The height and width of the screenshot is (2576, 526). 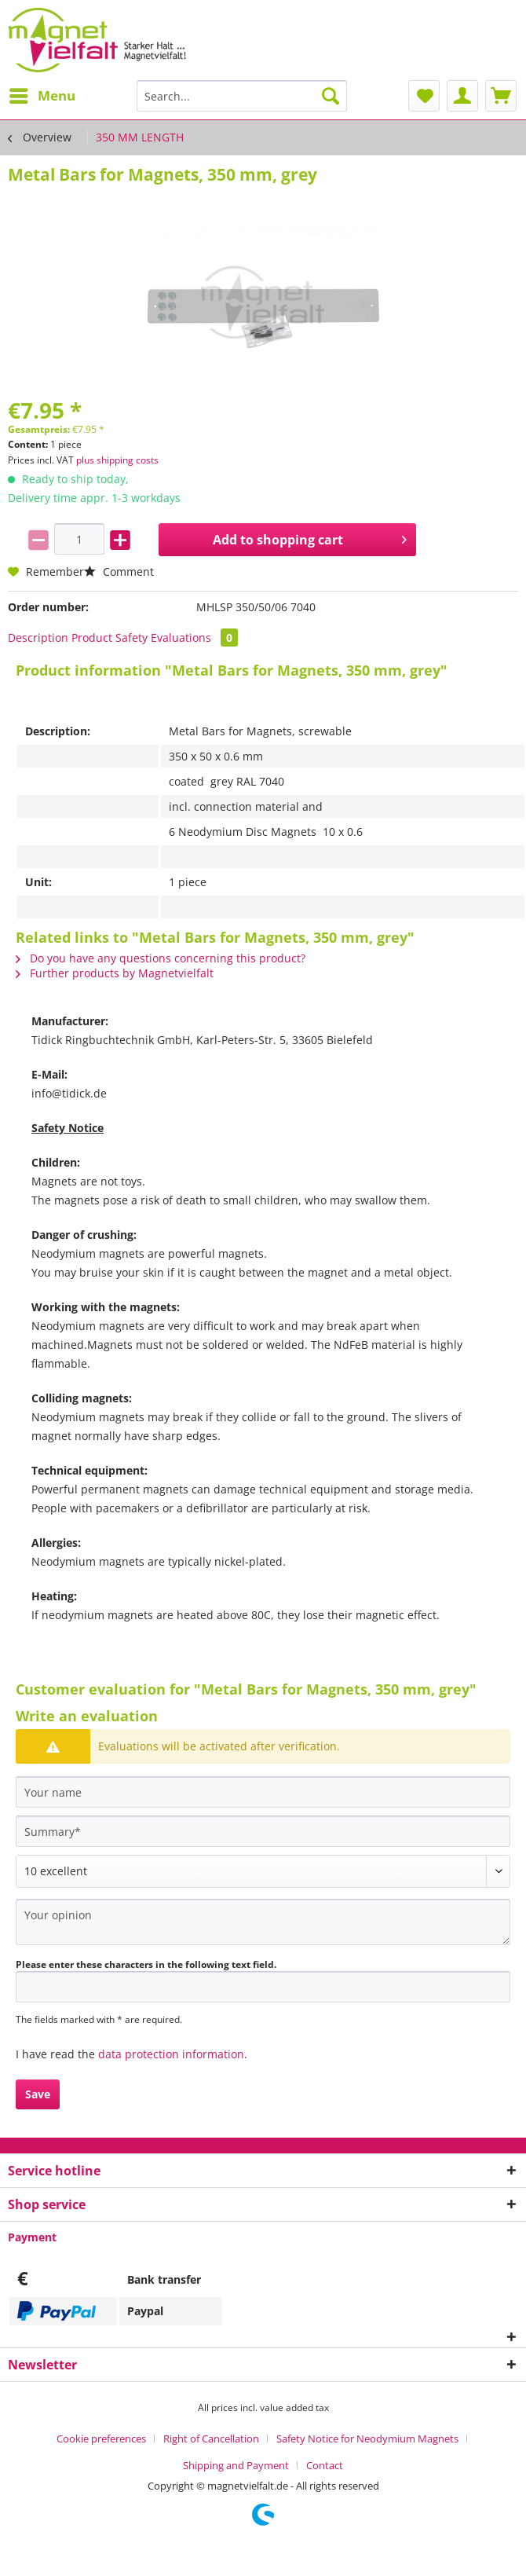 I want to click on [menuitem], so click(x=41, y=96).